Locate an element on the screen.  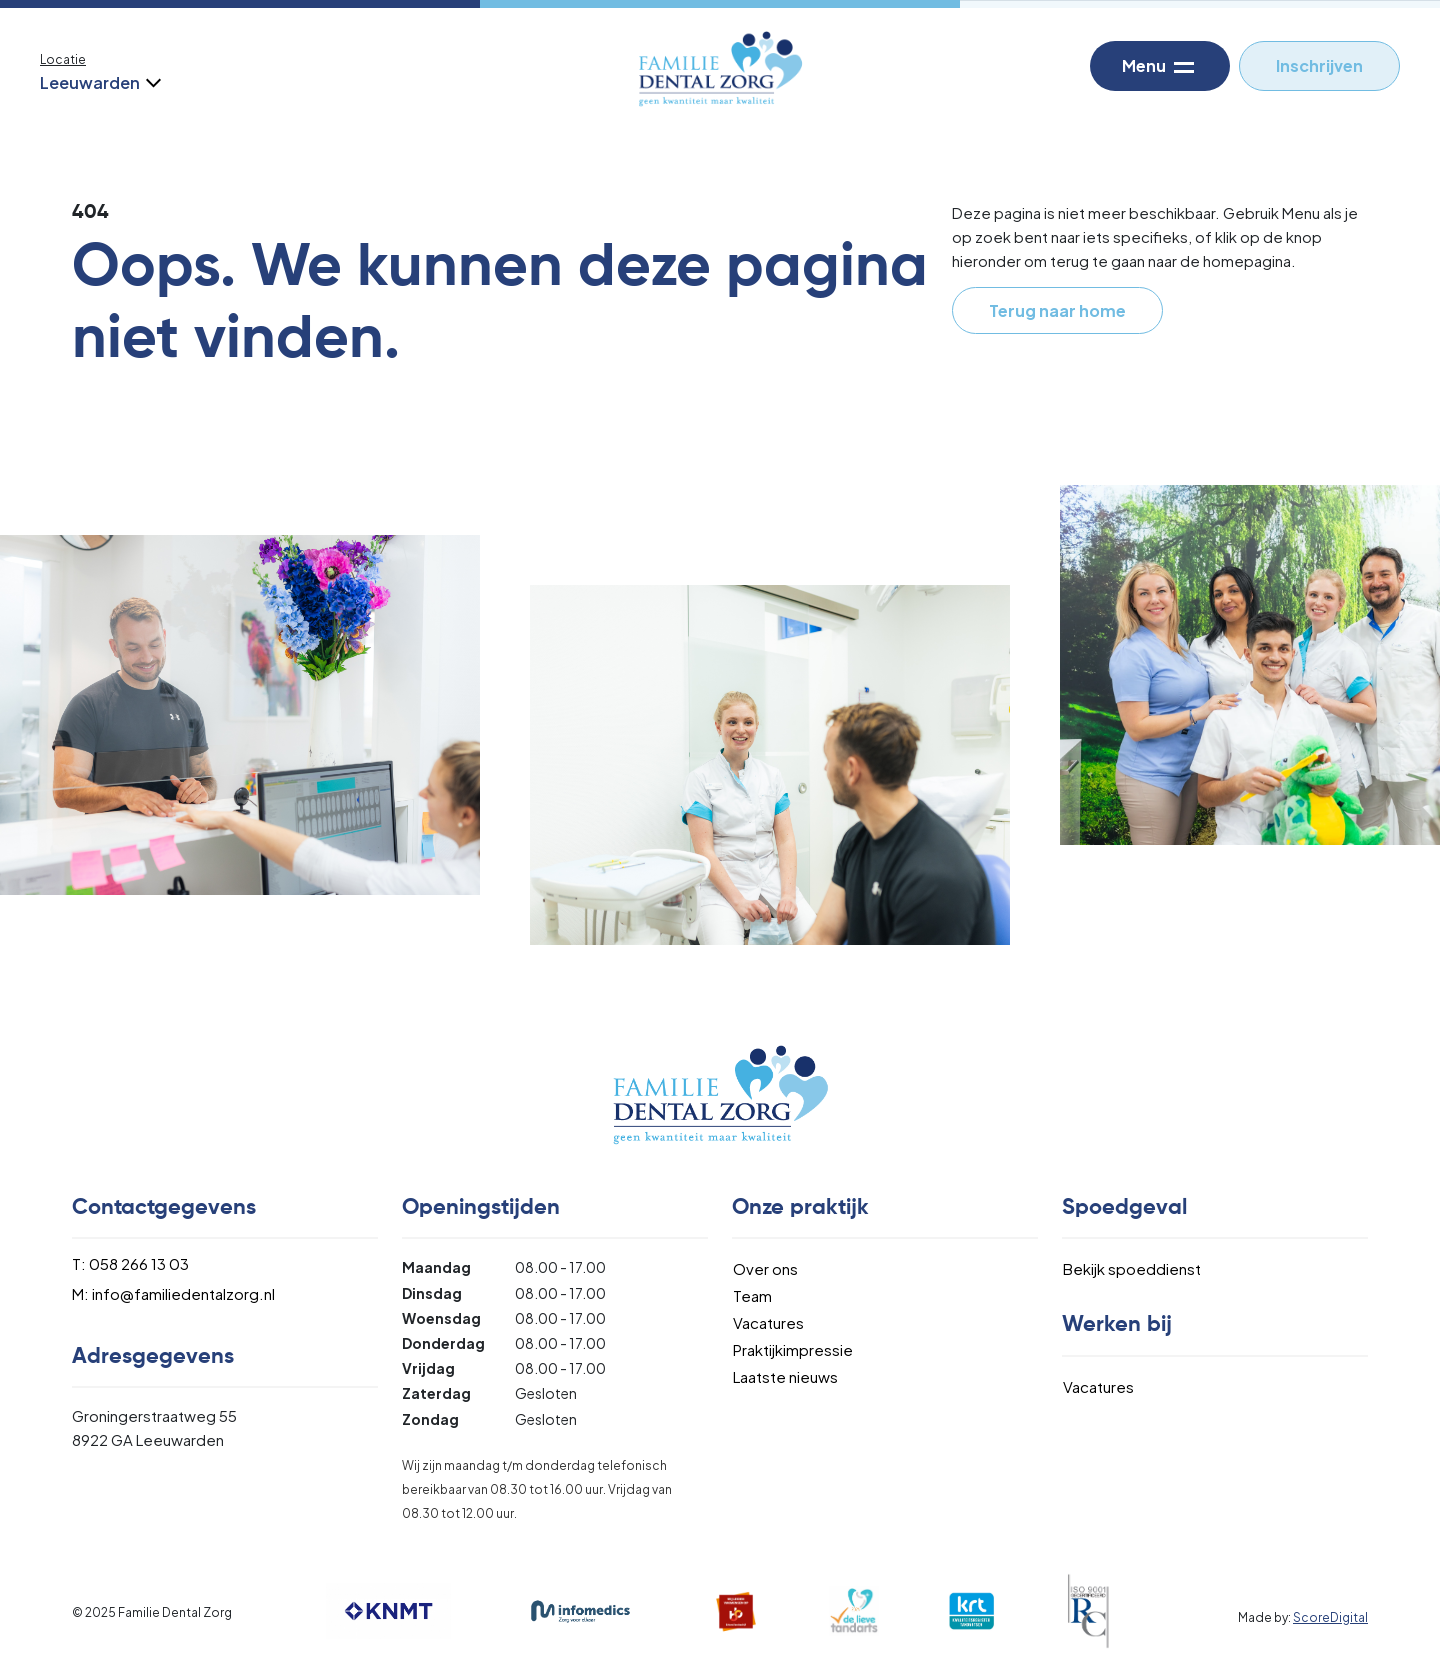
Praktijkimpressie is located at coordinates (793, 1349).